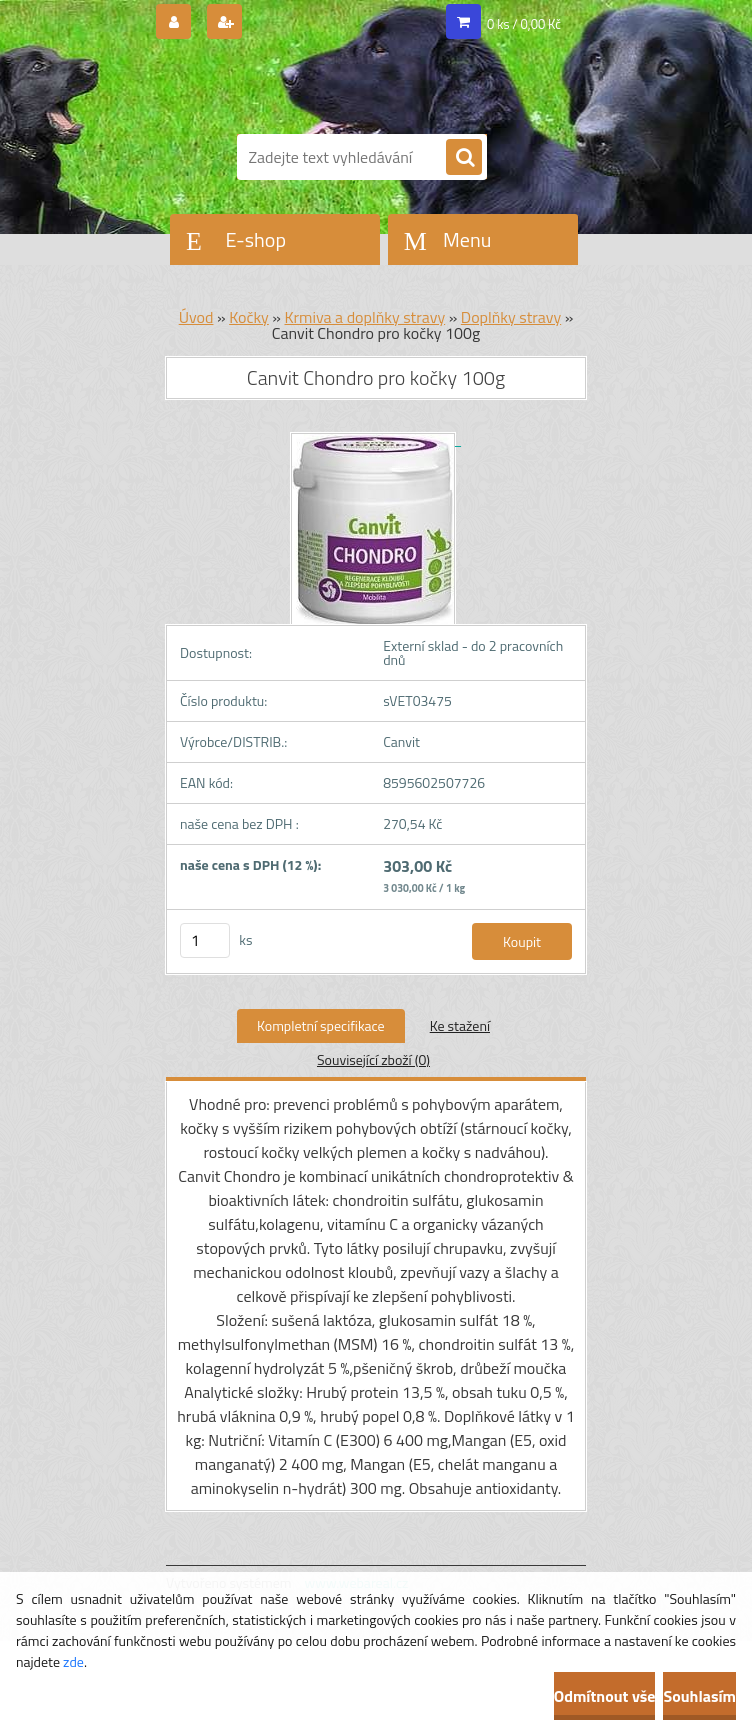  I want to click on 0 ks / 0,00 Kč, so click(524, 24).